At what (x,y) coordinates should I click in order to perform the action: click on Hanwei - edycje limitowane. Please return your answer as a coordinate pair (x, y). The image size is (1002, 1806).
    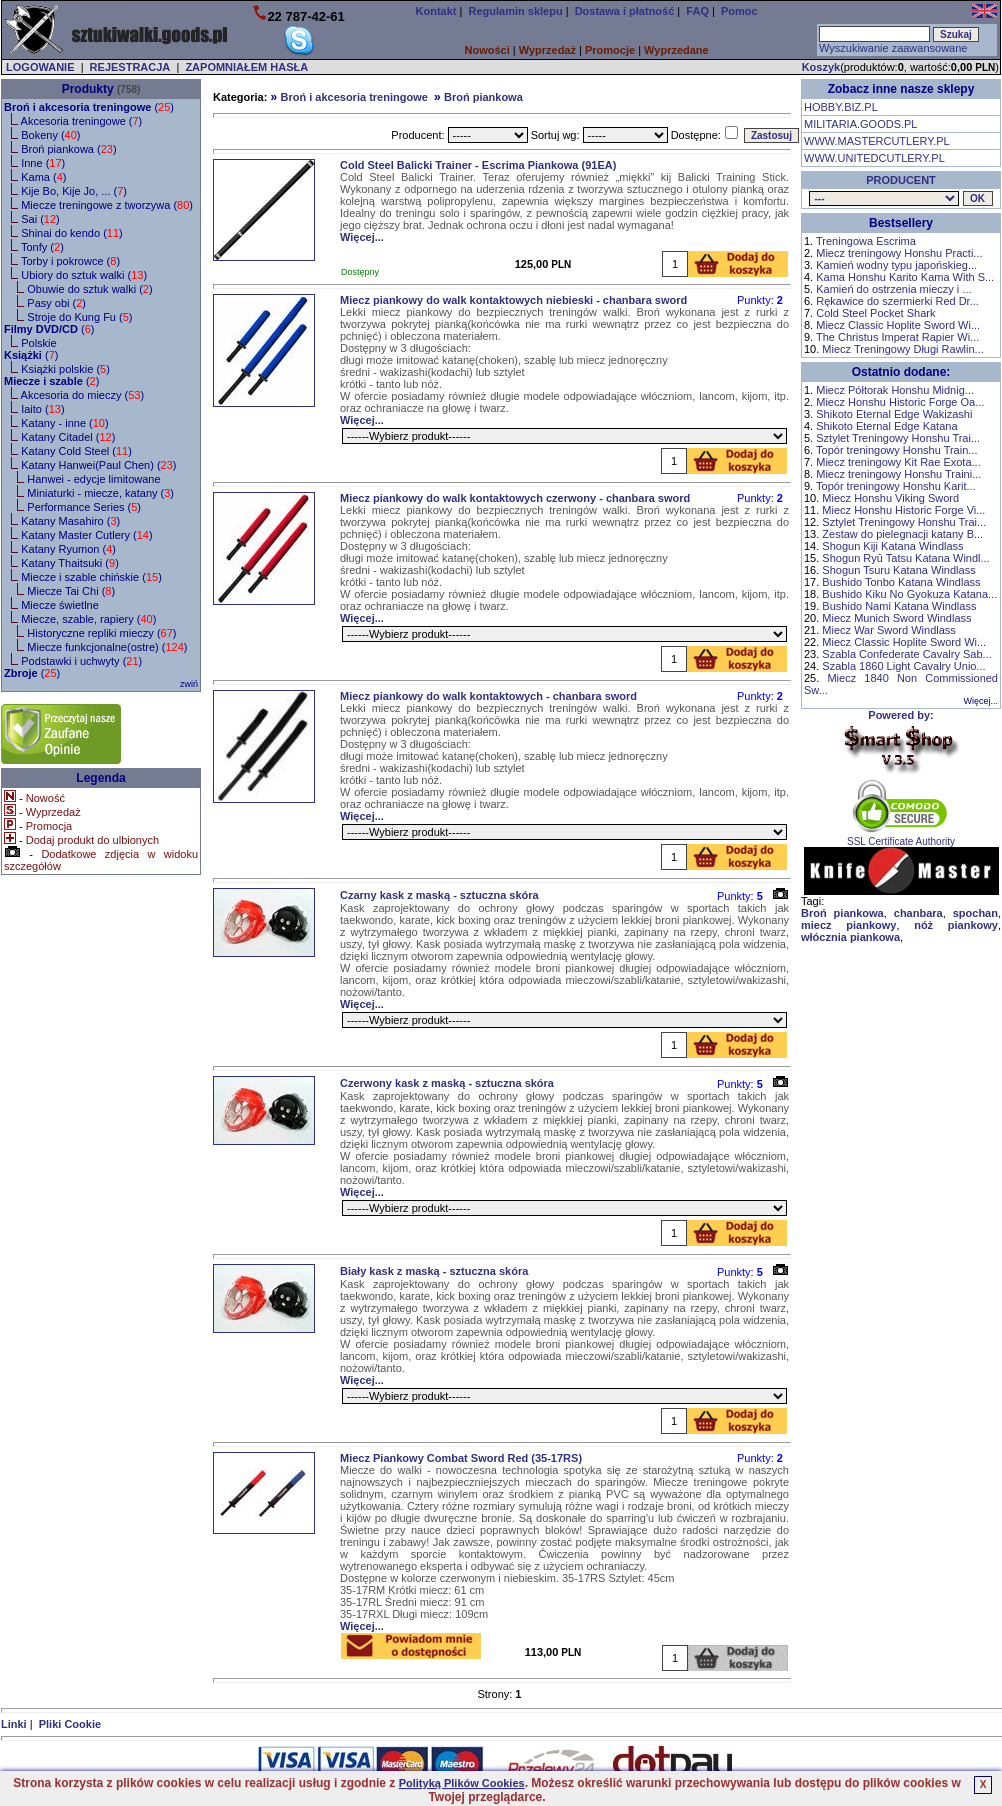
    Looking at the image, I should click on (93, 479).